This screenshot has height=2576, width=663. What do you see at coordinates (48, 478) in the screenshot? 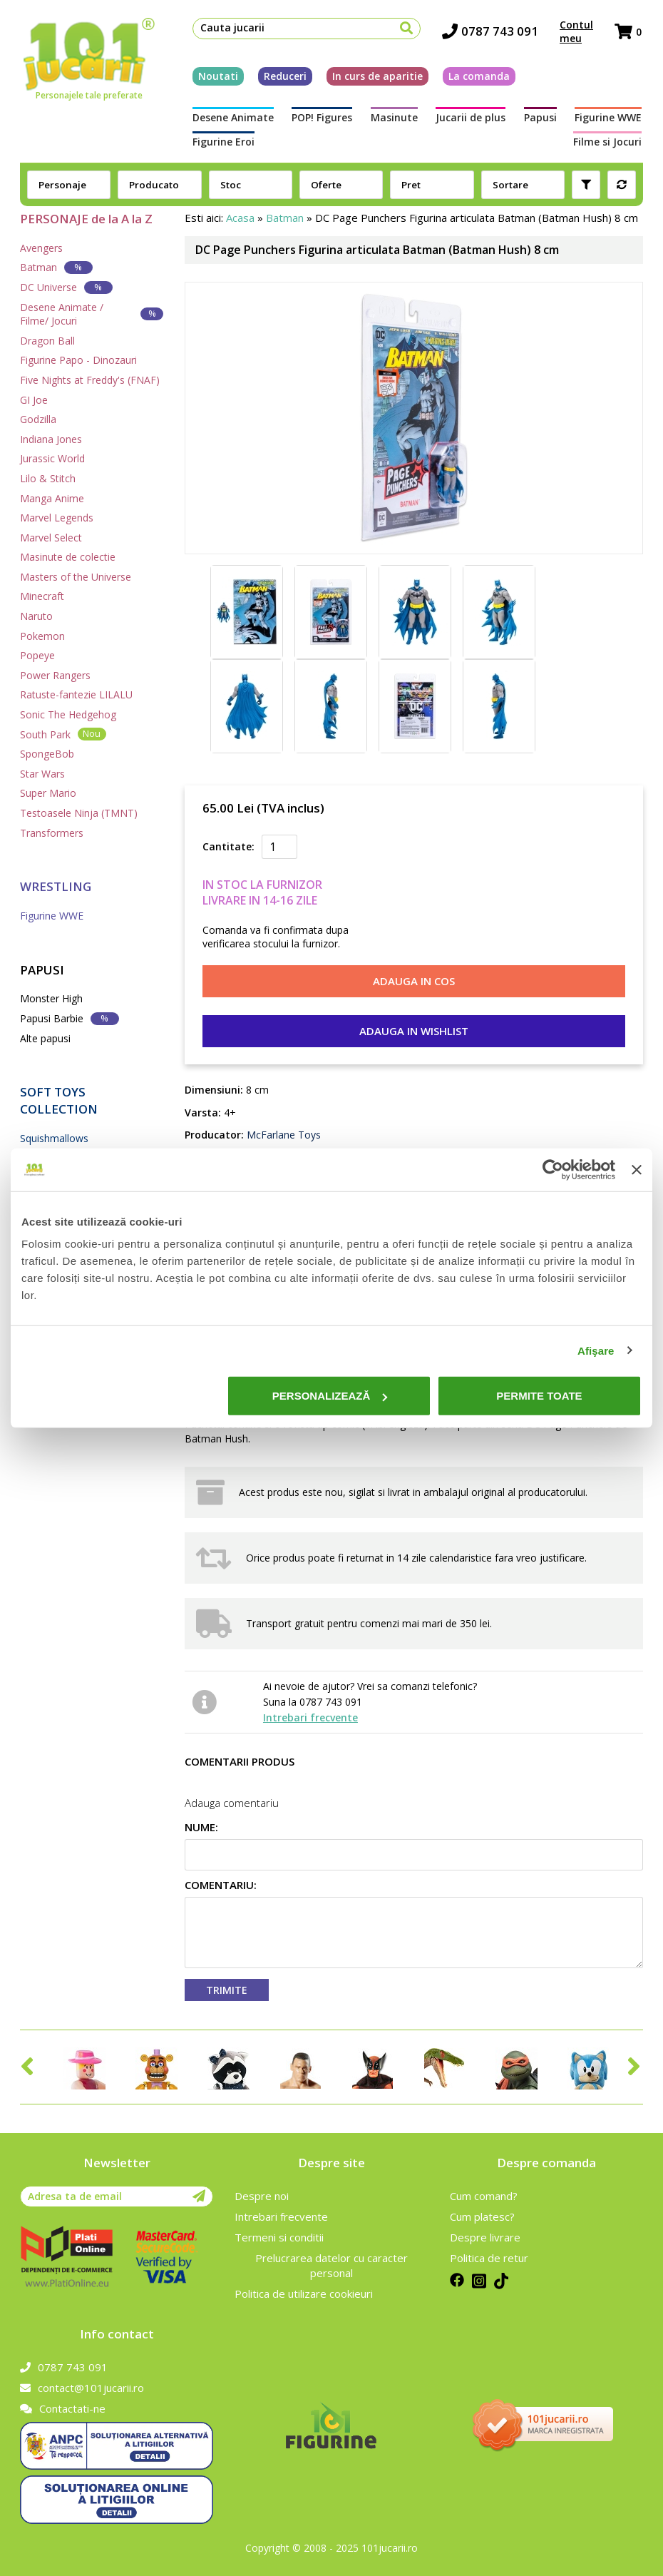
I see `Lilo & Stitch` at bounding box center [48, 478].